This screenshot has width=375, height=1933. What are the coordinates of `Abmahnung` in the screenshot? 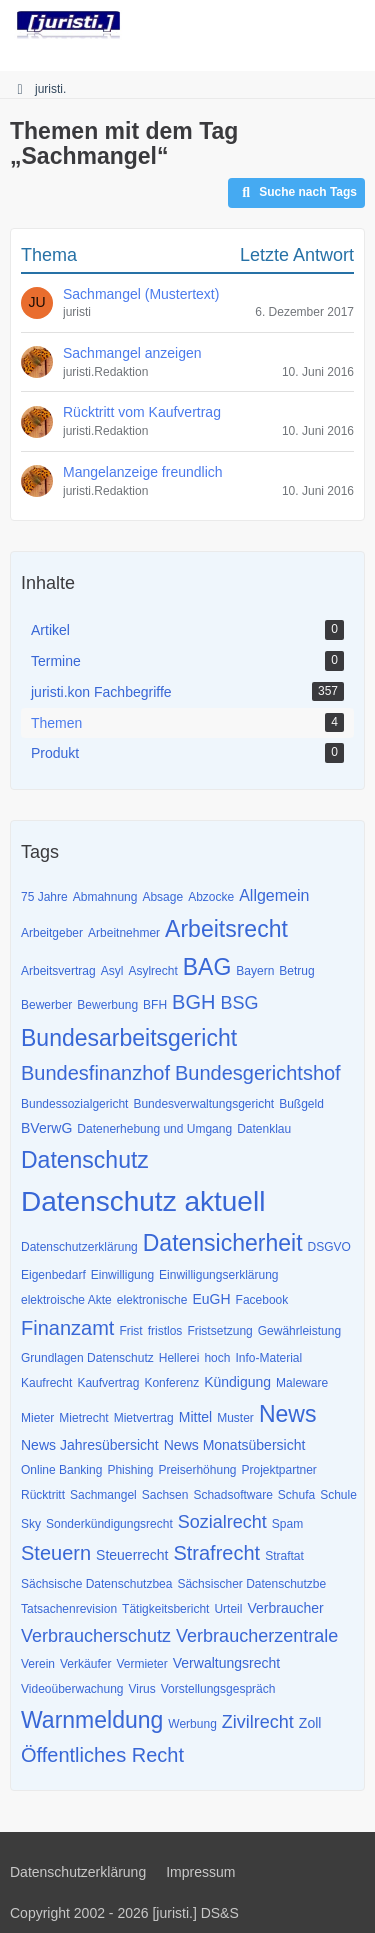 It's located at (105, 897).